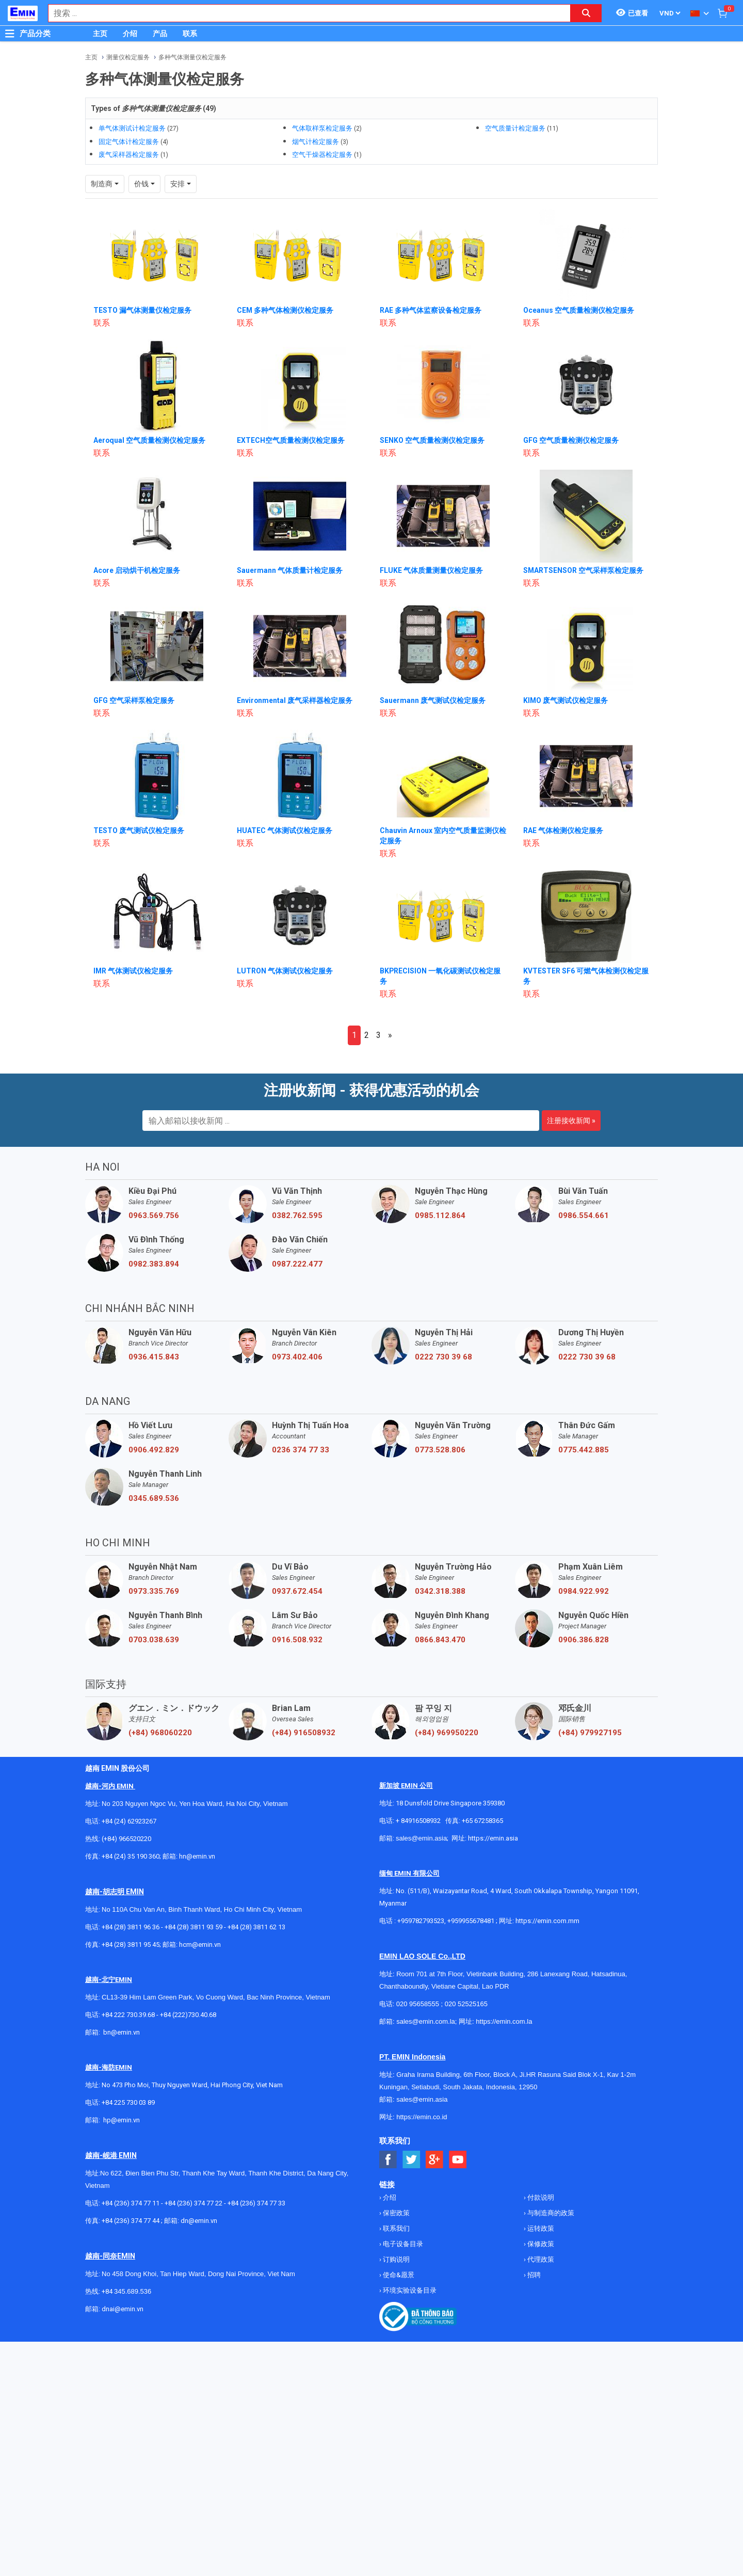 This screenshot has width=743, height=2576. I want to click on 0703.038.639, so click(153, 1620).